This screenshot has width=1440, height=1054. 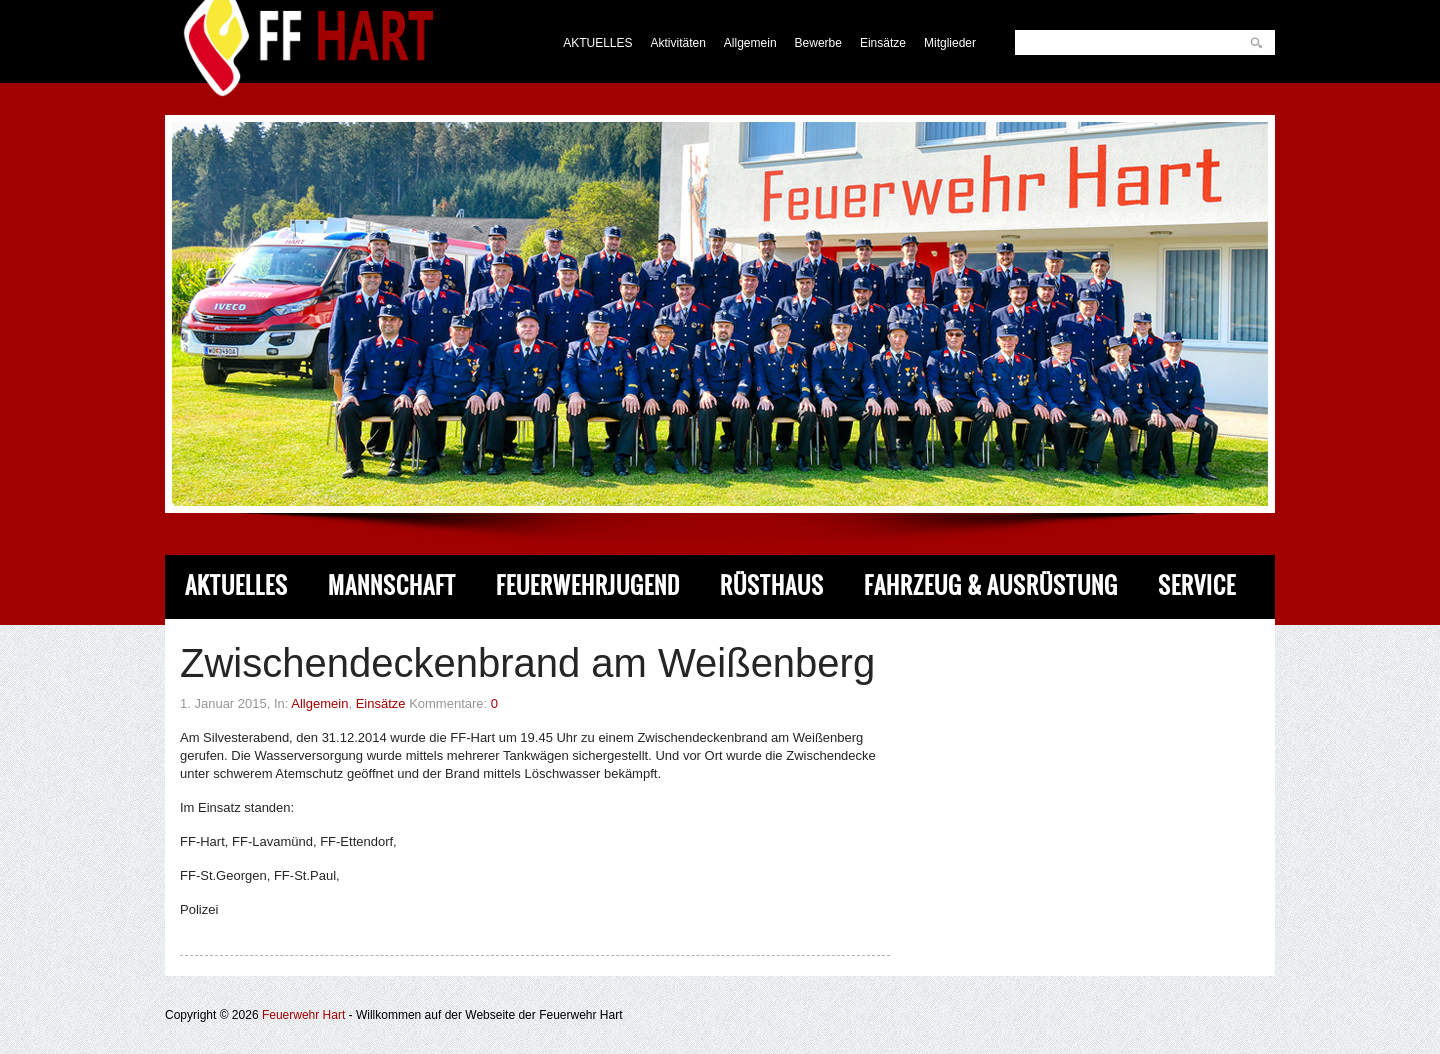 What do you see at coordinates (818, 43) in the screenshot?
I see `Bewerbe` at bounding box center [818, 43].